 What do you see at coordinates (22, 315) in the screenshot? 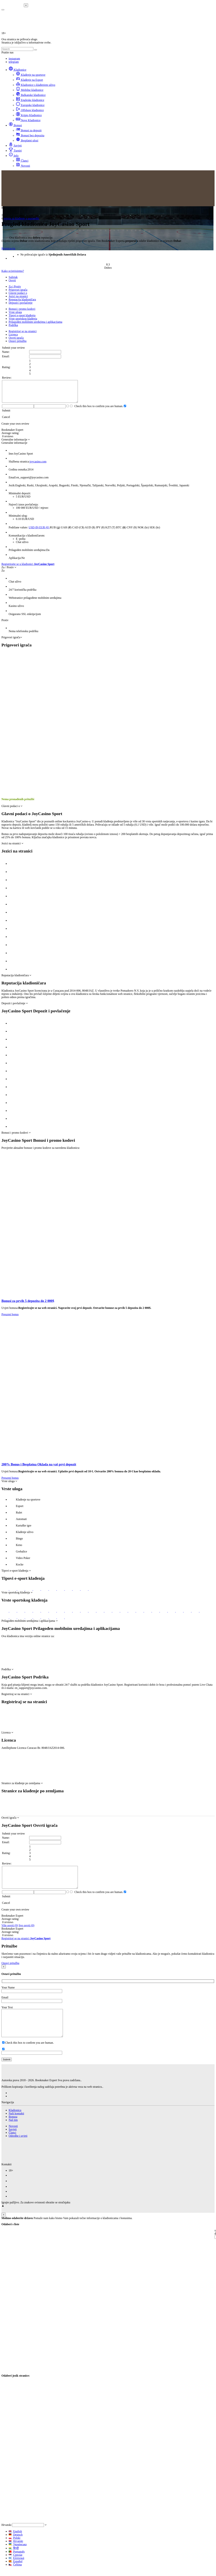
I see `Tipovi e-sport klađenja` at bounding box center [22, 315].